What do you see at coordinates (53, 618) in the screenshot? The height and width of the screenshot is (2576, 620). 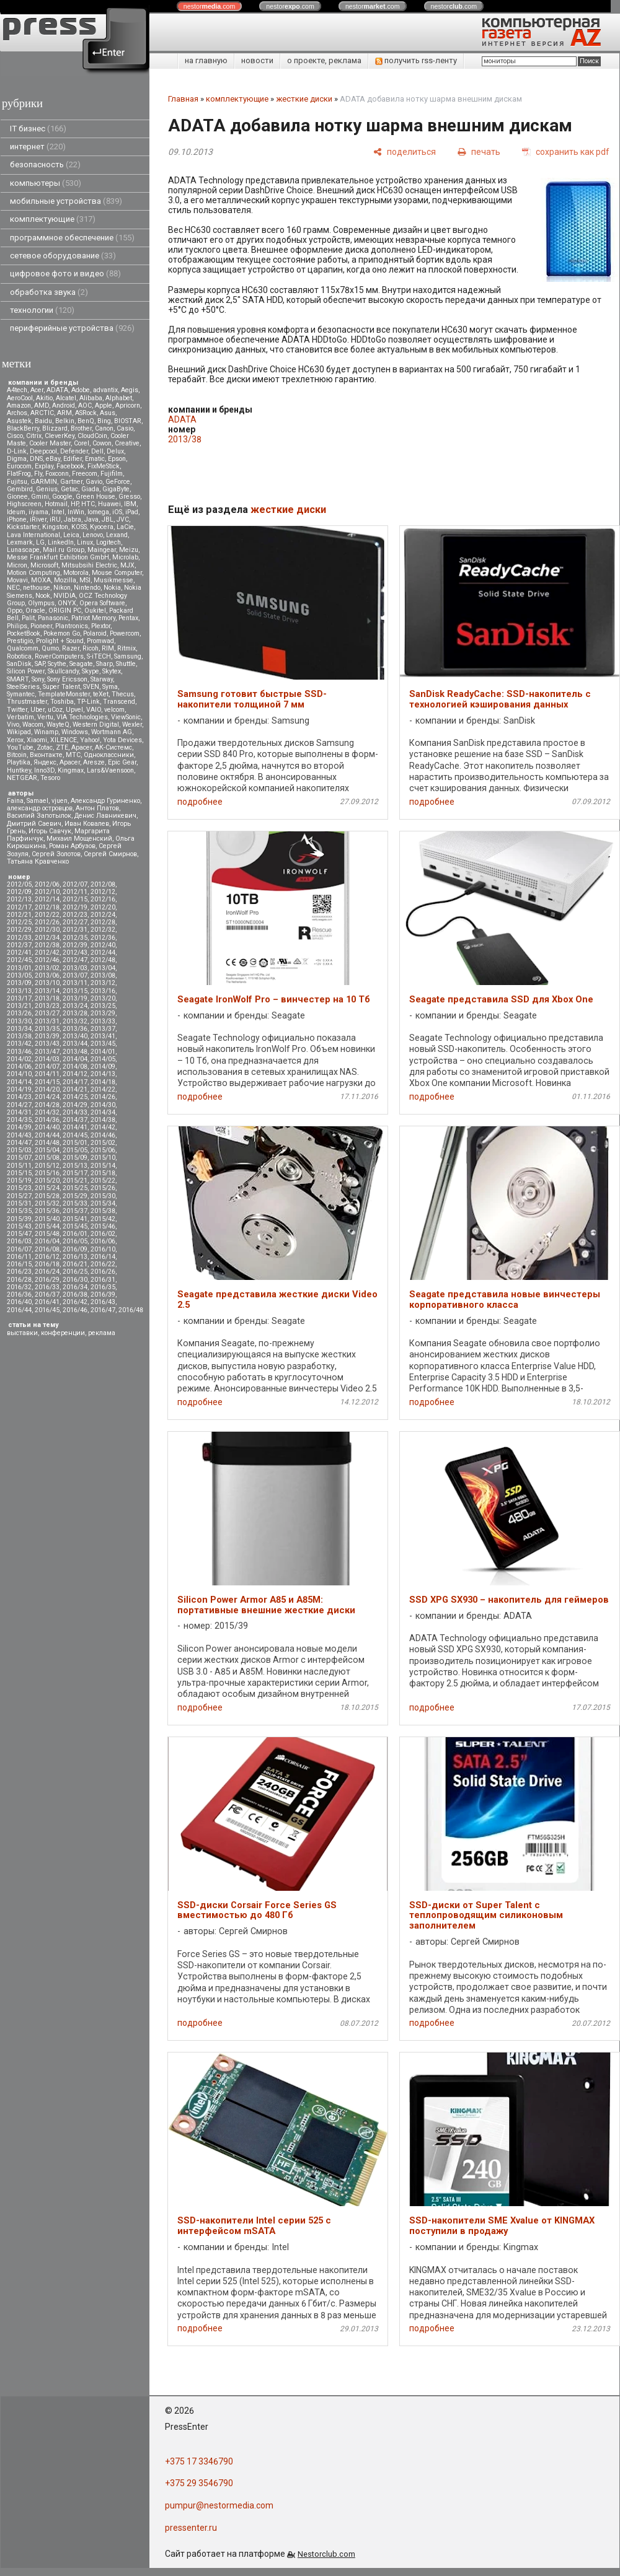 I see `Panasonic` at bounding box center [53, 618].